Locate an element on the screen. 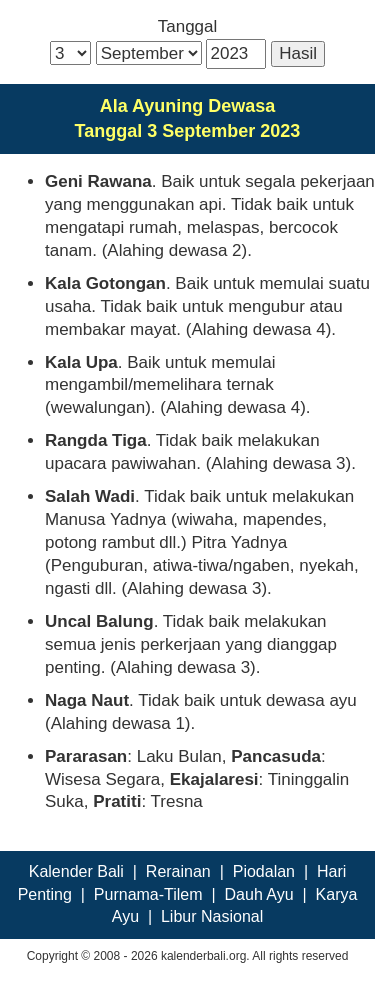 The image size is (375, 991). Dauh Ayu is located at coordinates (259, 894).